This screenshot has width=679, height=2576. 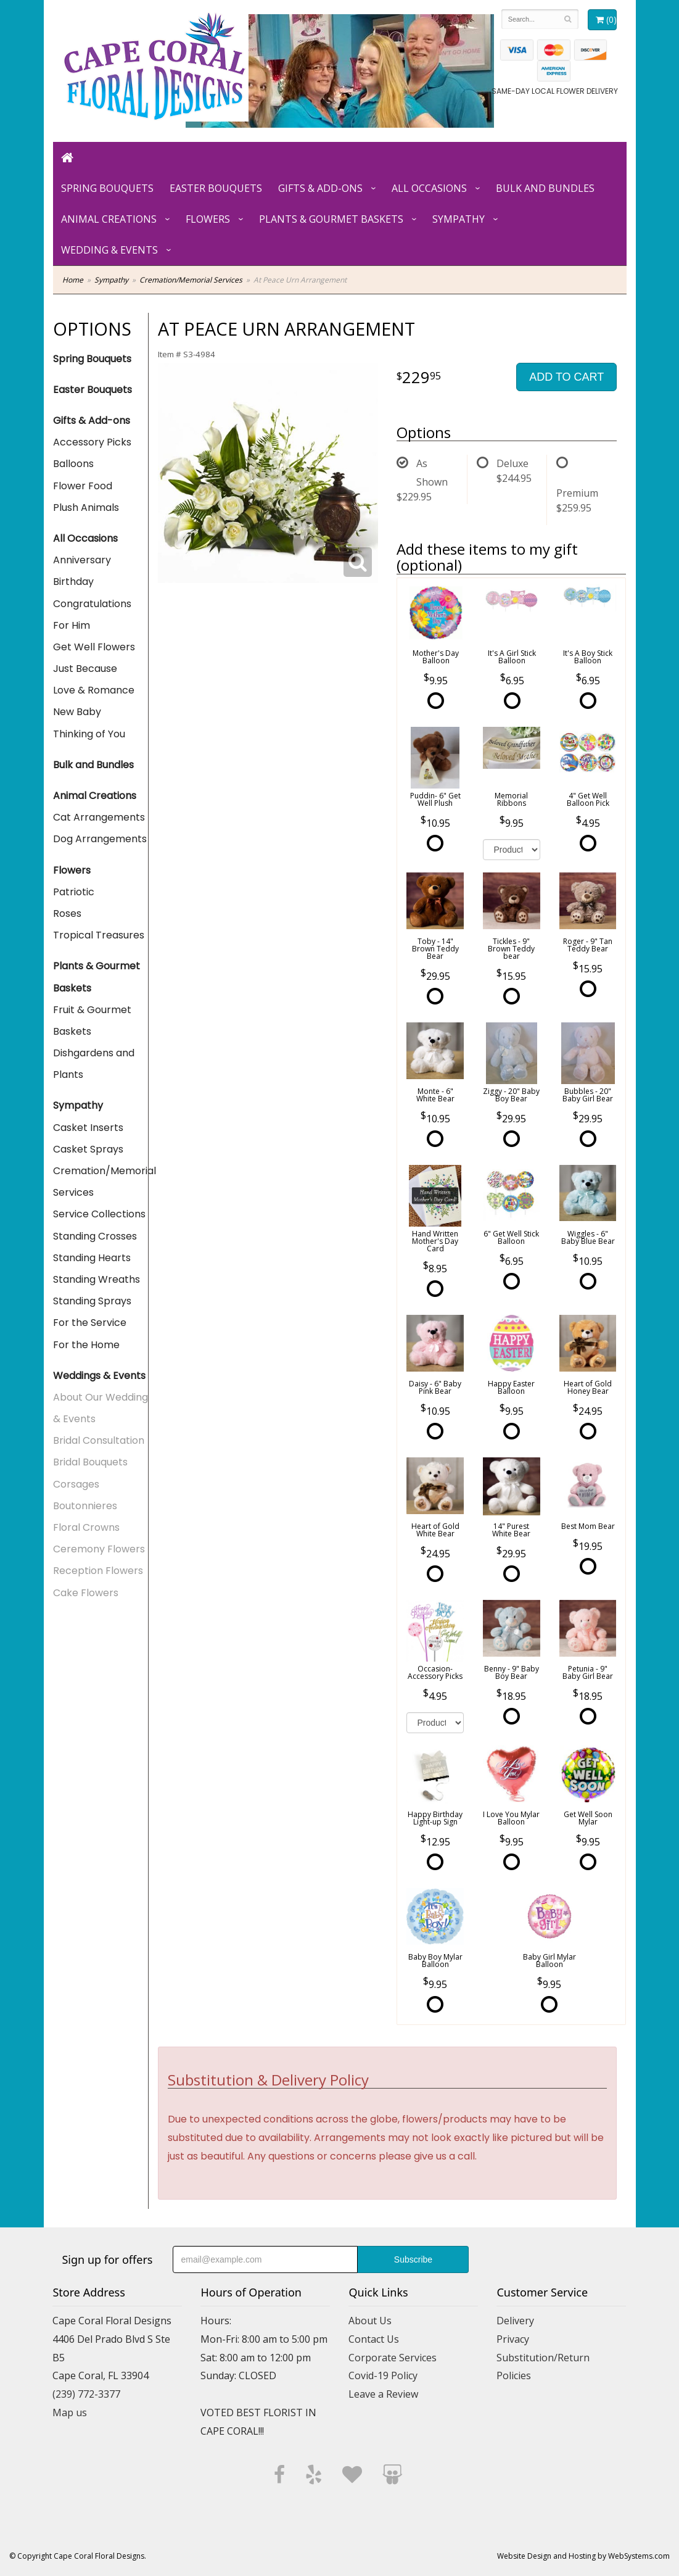 What do you see at coordinates (82, 560) in the screenshot?
I see `Anniversary` at bounding box center [82, 560].